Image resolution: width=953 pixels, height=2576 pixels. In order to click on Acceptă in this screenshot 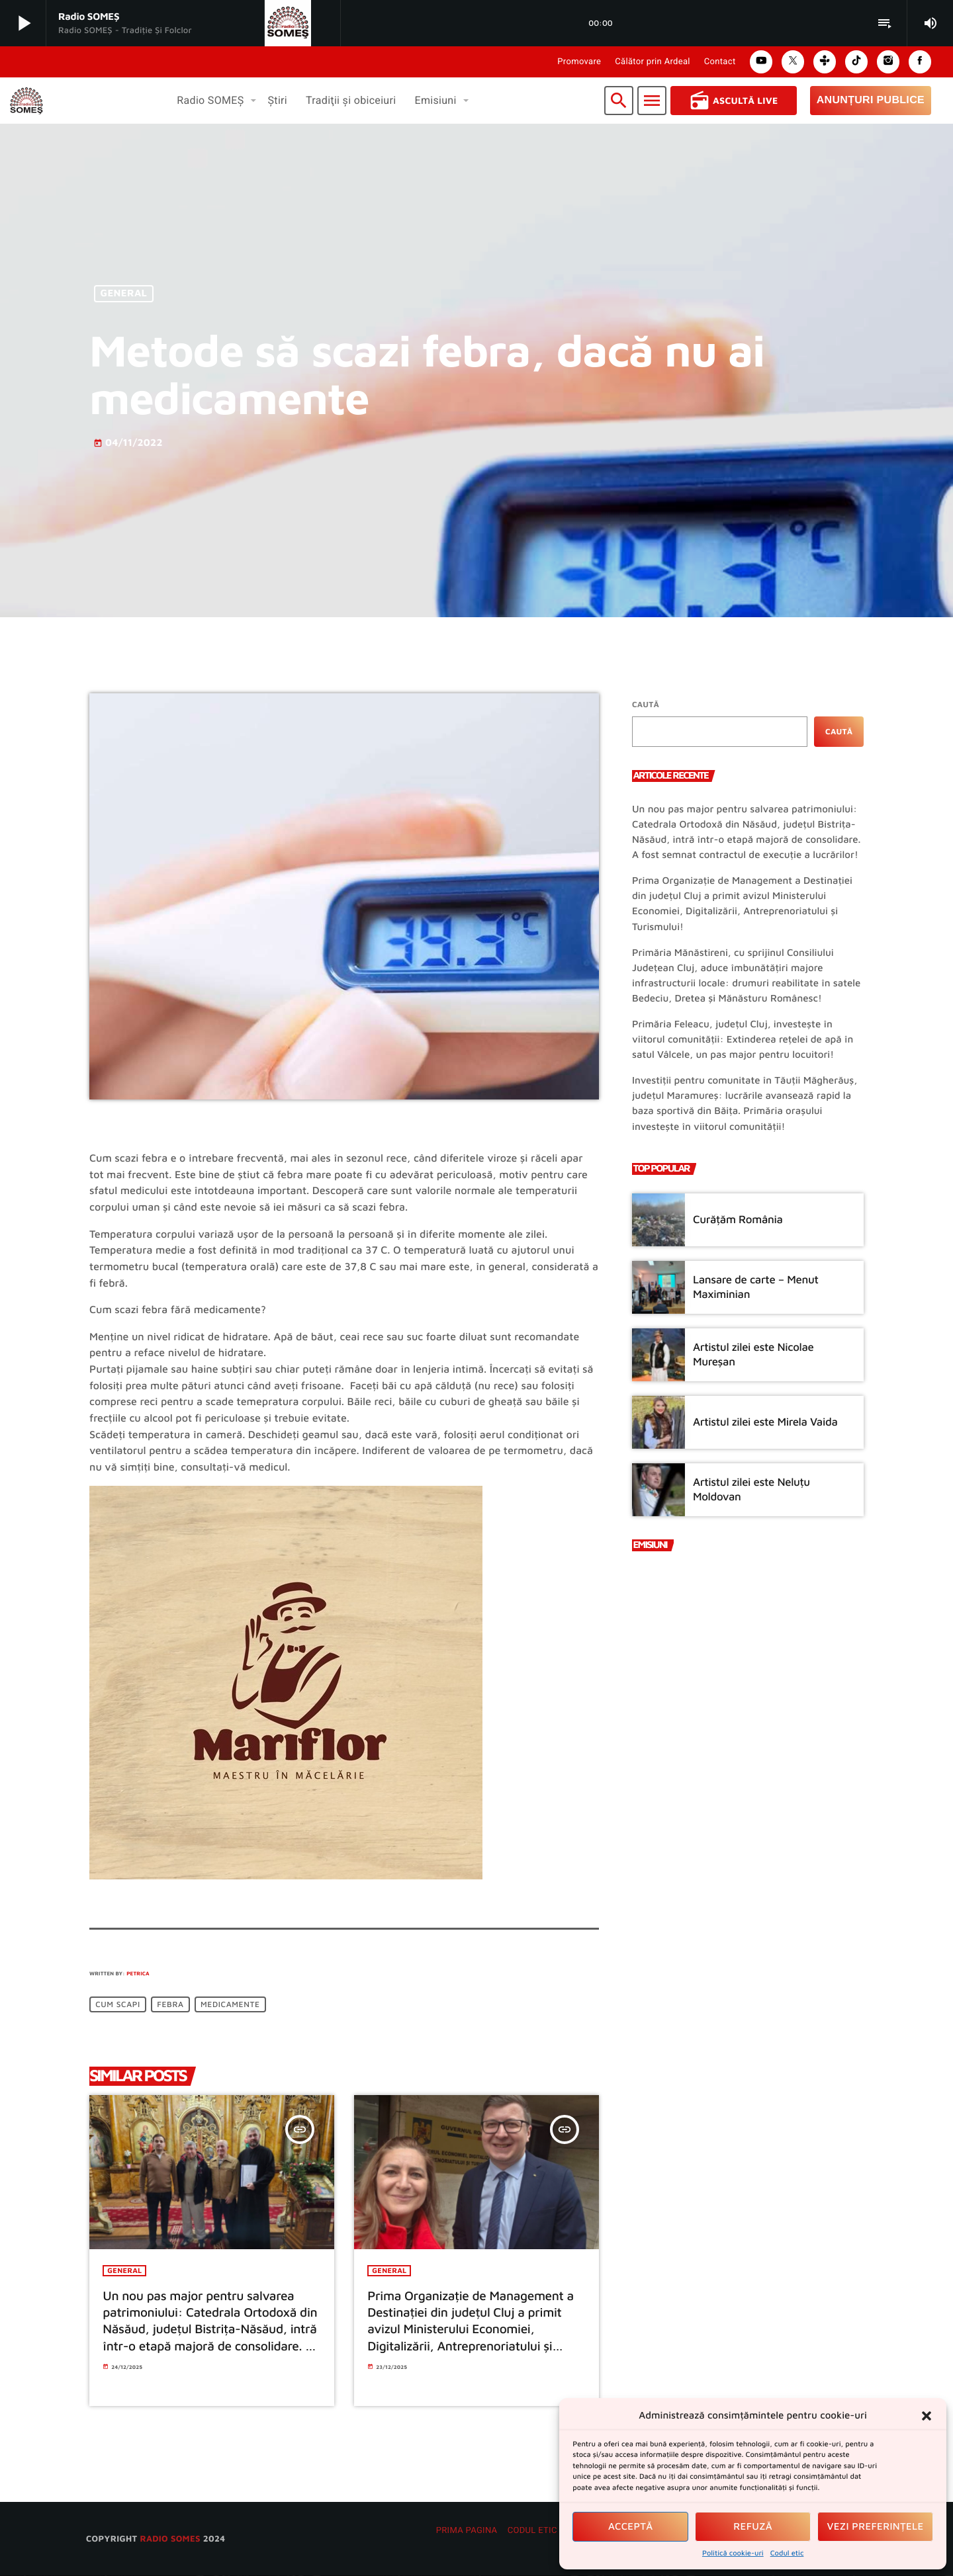, I will do `click(630, 2526)`.